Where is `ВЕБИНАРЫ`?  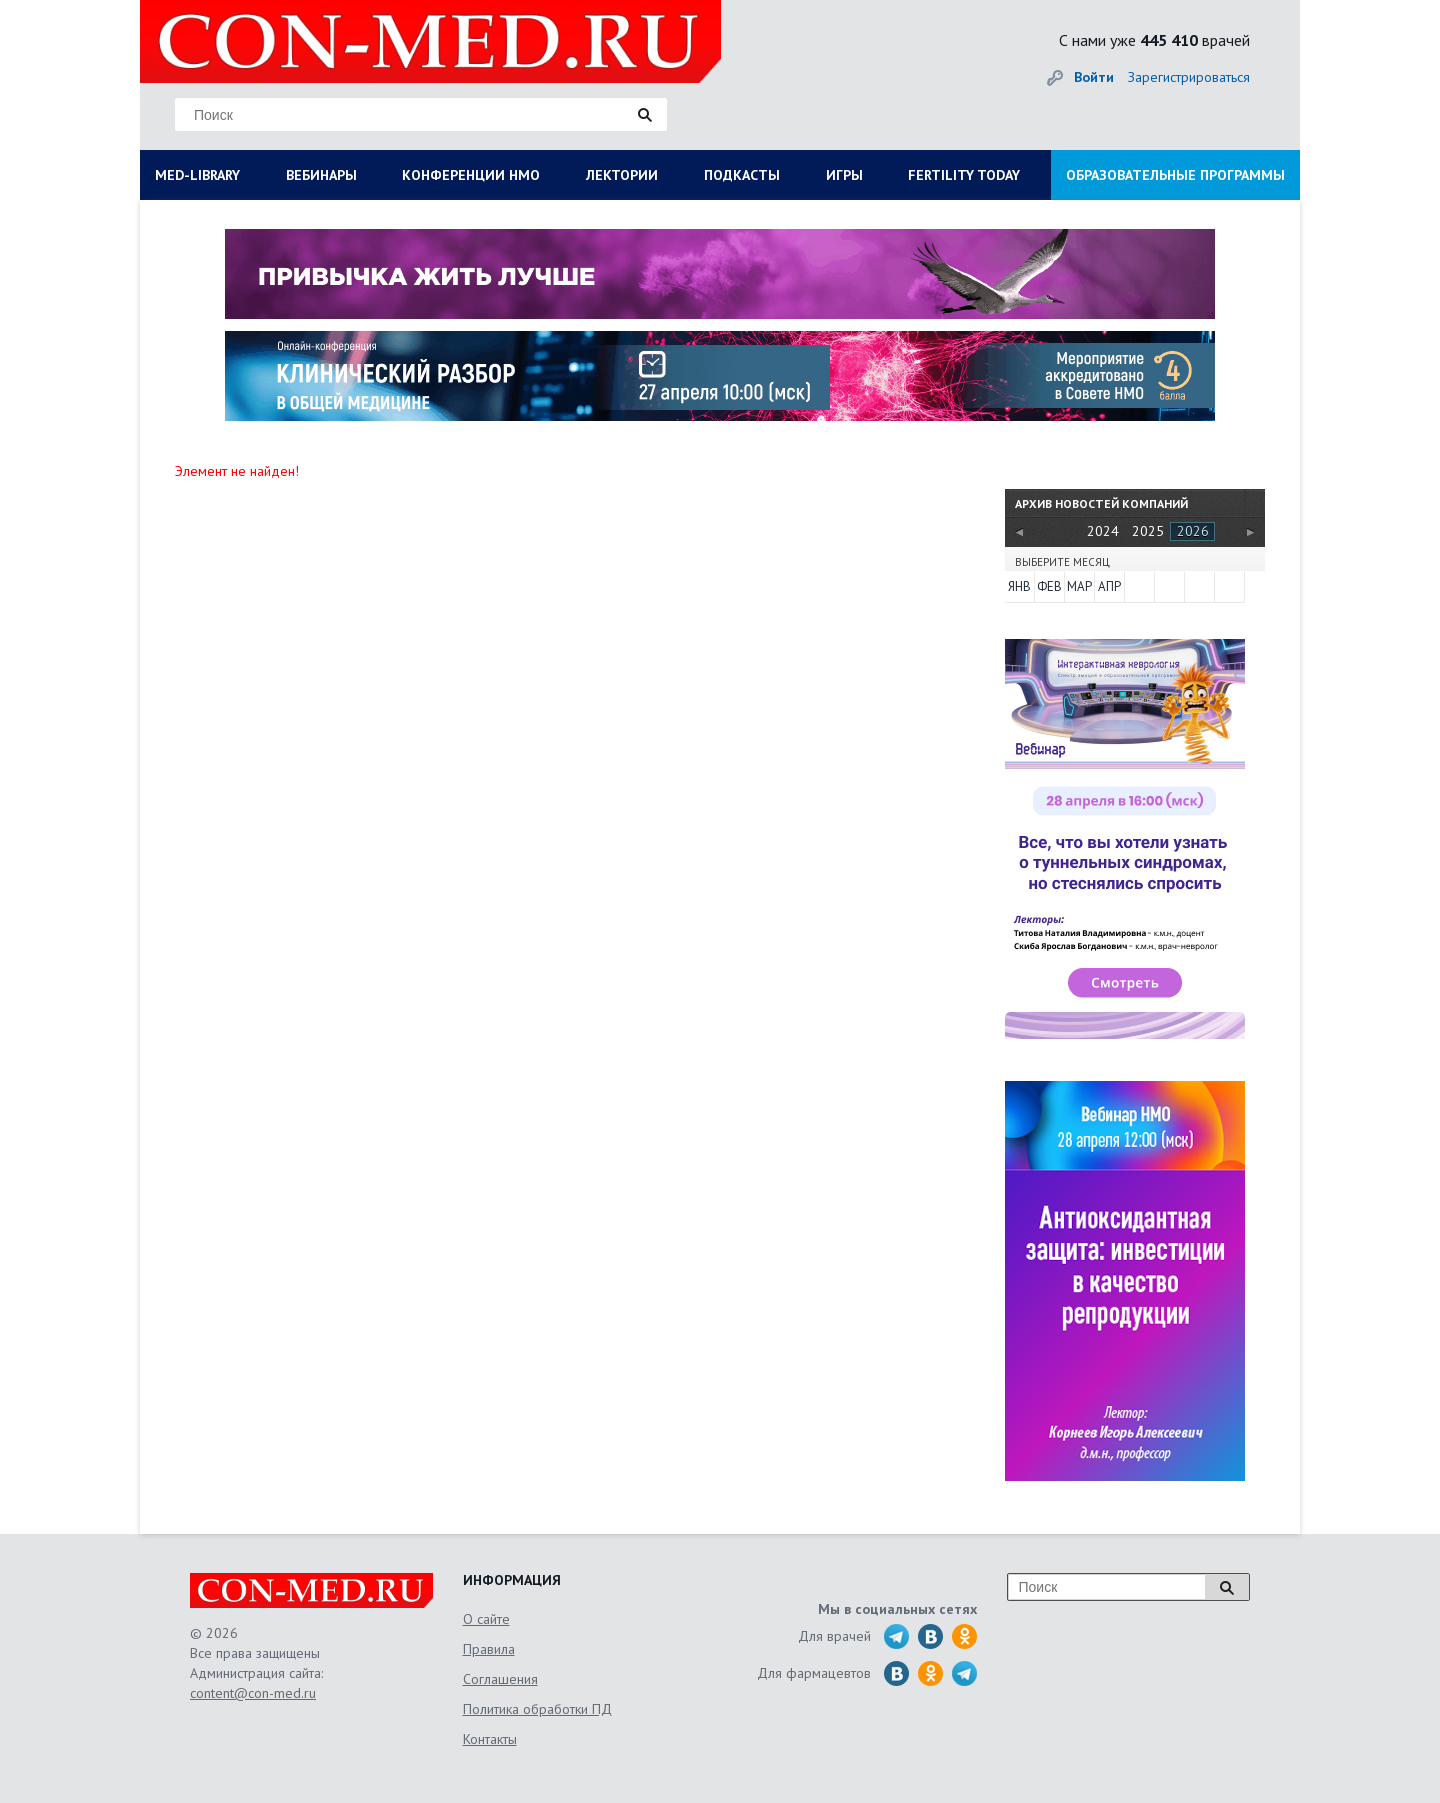
ВЕБИНАРЫ is located at coordinates (321, 175).